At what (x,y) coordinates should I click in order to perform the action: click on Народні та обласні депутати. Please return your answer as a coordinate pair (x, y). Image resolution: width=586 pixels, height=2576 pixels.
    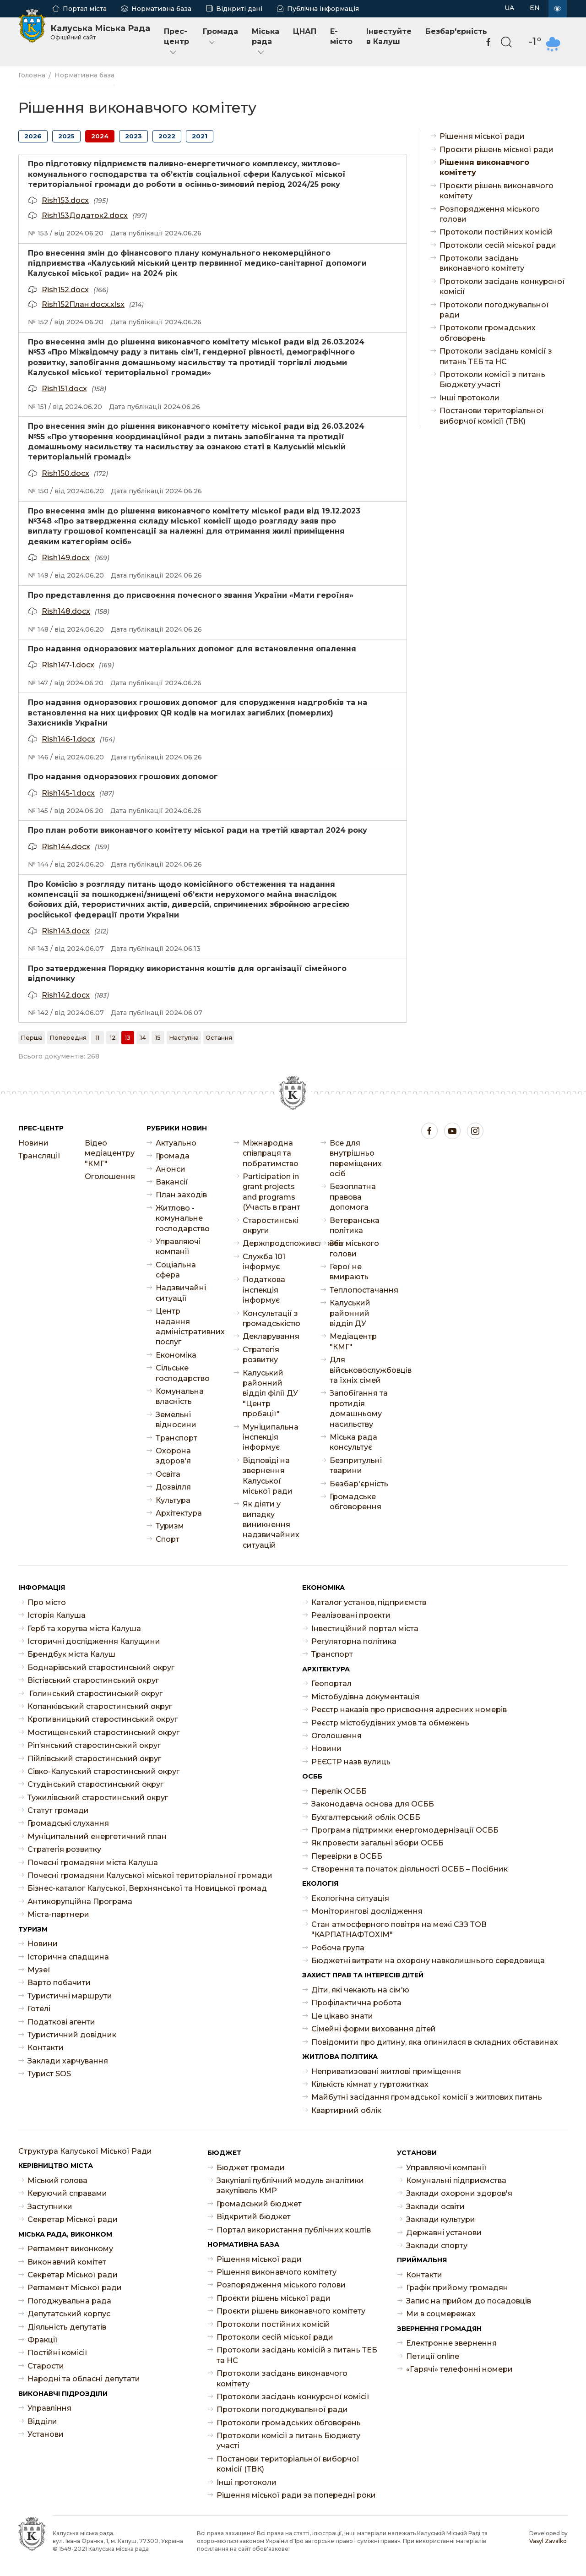
    Looking at the image, I should click on (83, 2378).